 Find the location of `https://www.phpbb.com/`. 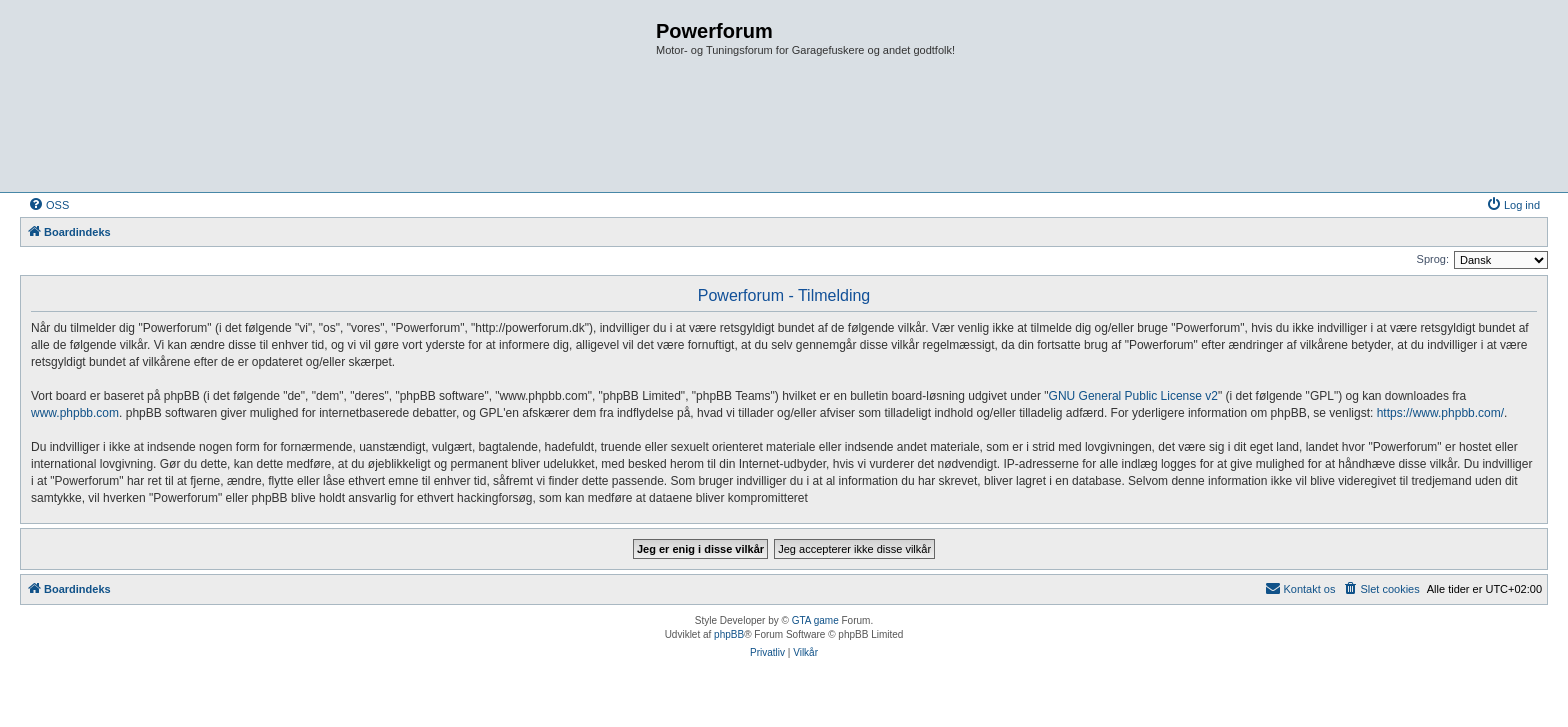

https://www.phpbb.com/ is located at coordinates (1440, 413).